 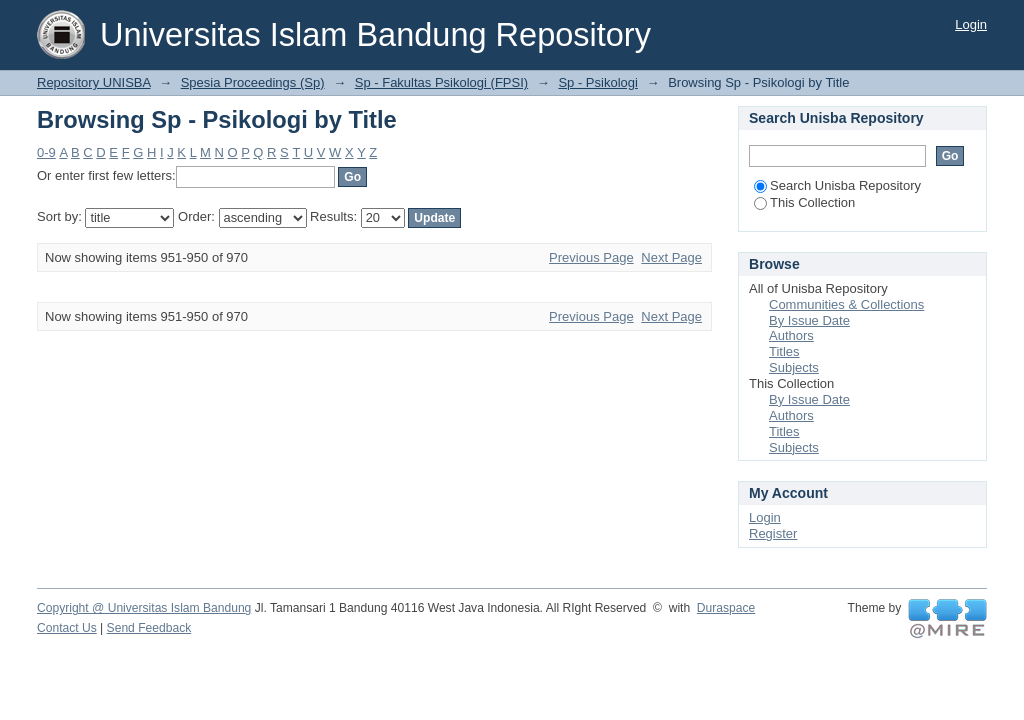 What do you see at coordinates (837, 185) in the screenshot?
I see `Search Unisba Repository` at bounding box center [837, 185].